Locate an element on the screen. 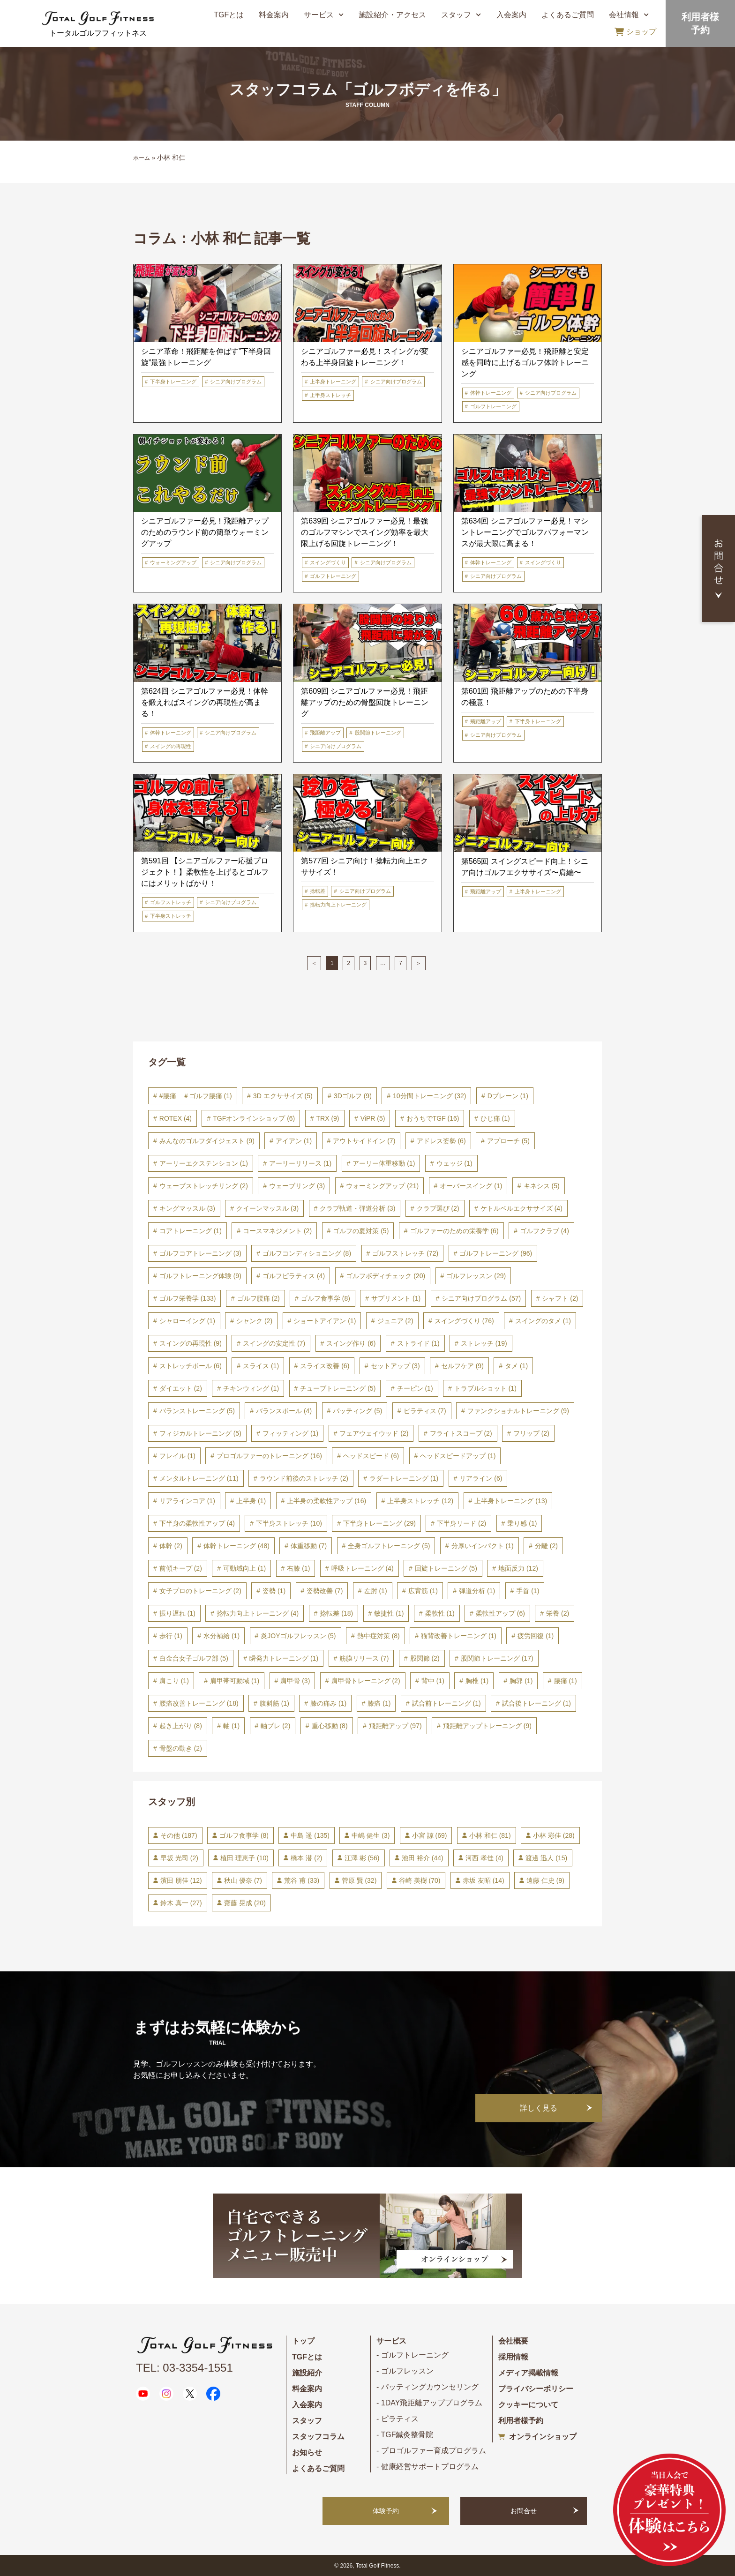  チキンウィング [チキンウィング (1個の項目)] is located at coordinates (251, 1388).